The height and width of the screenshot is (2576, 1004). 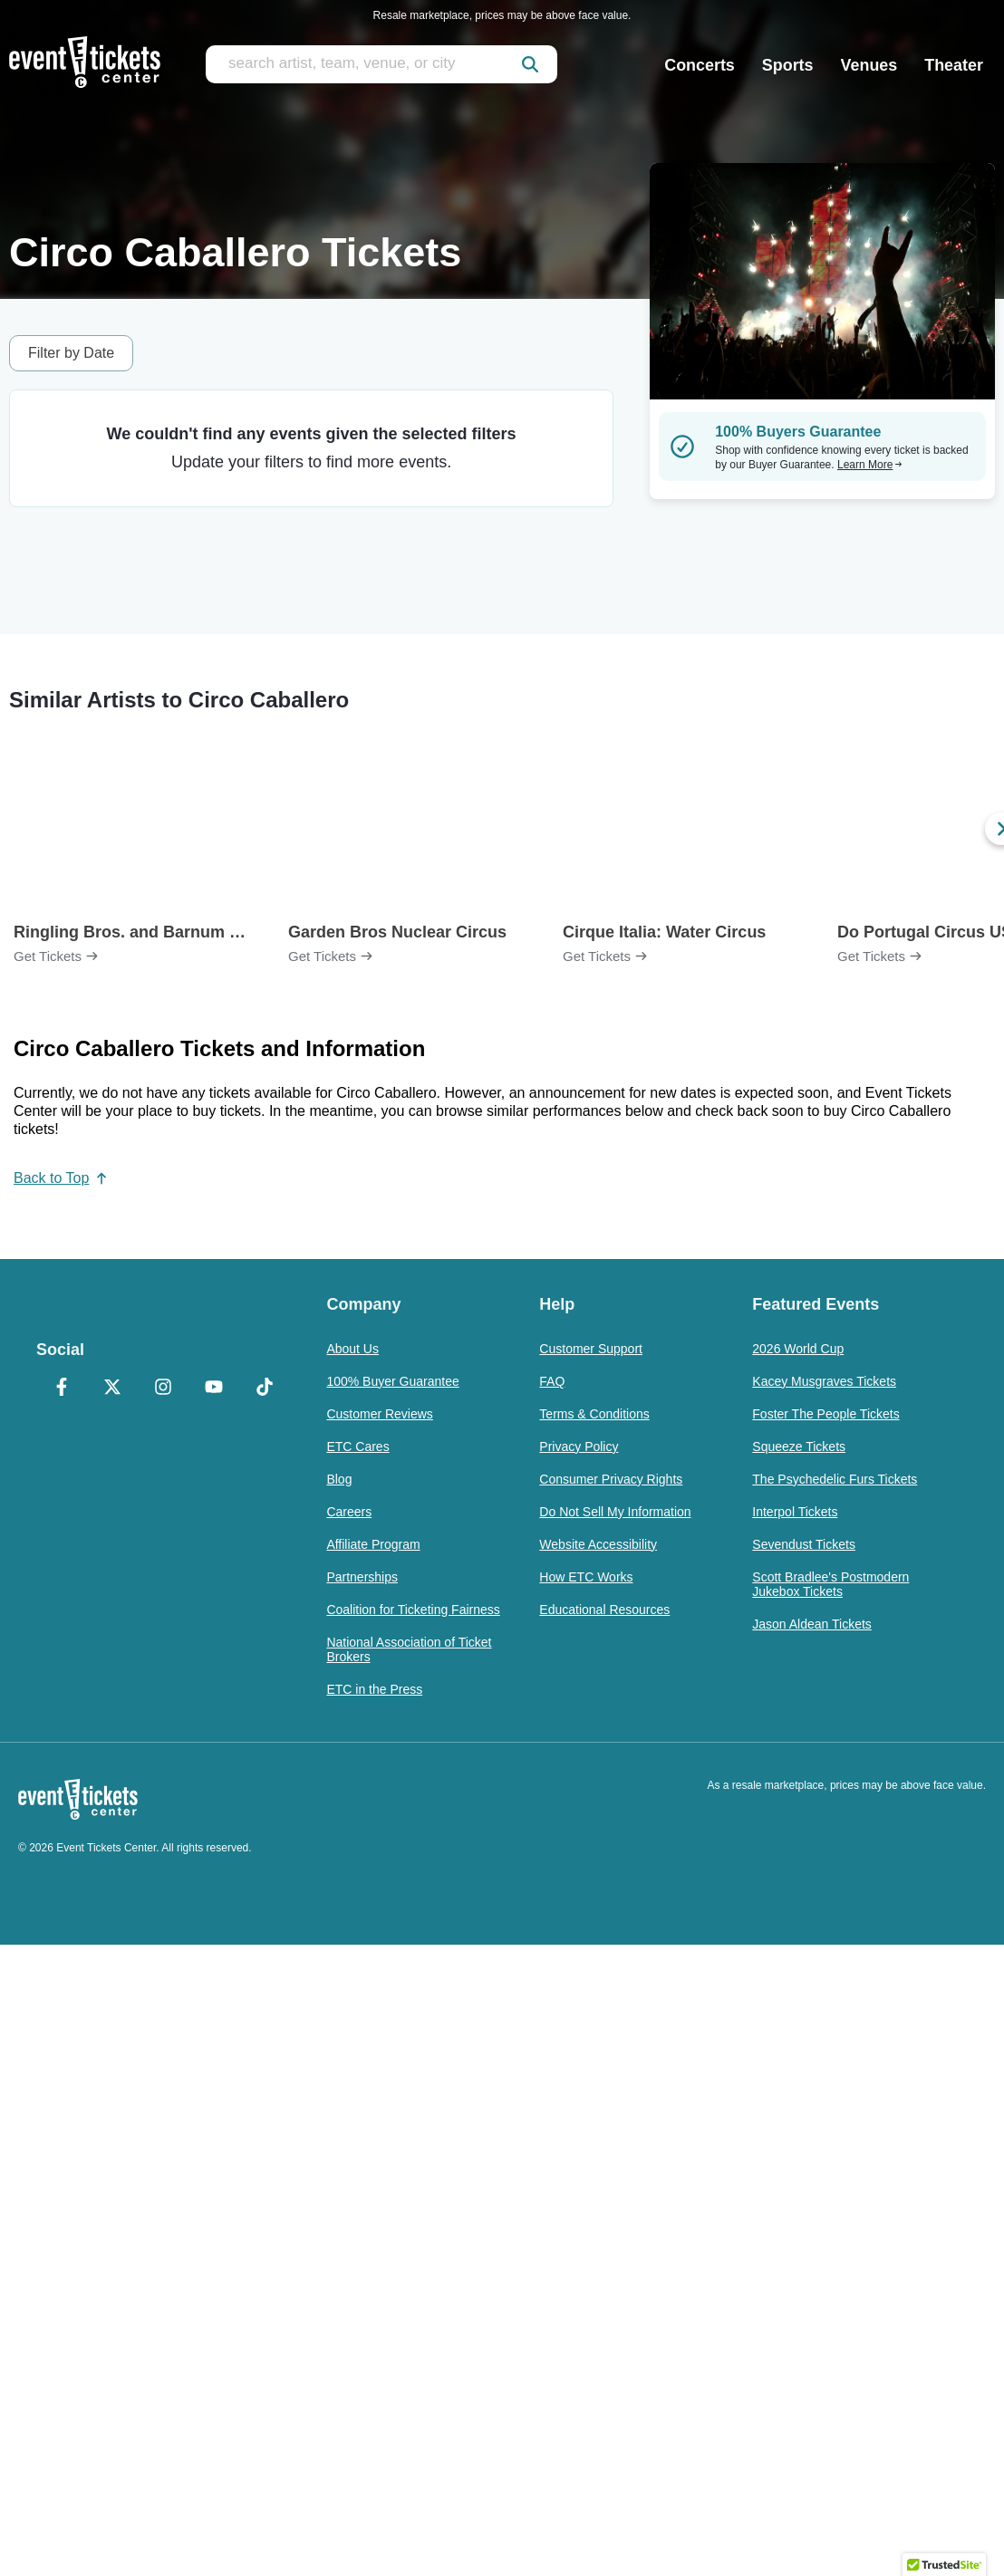 I want to click on Blog, so click(x=339, y=1479).